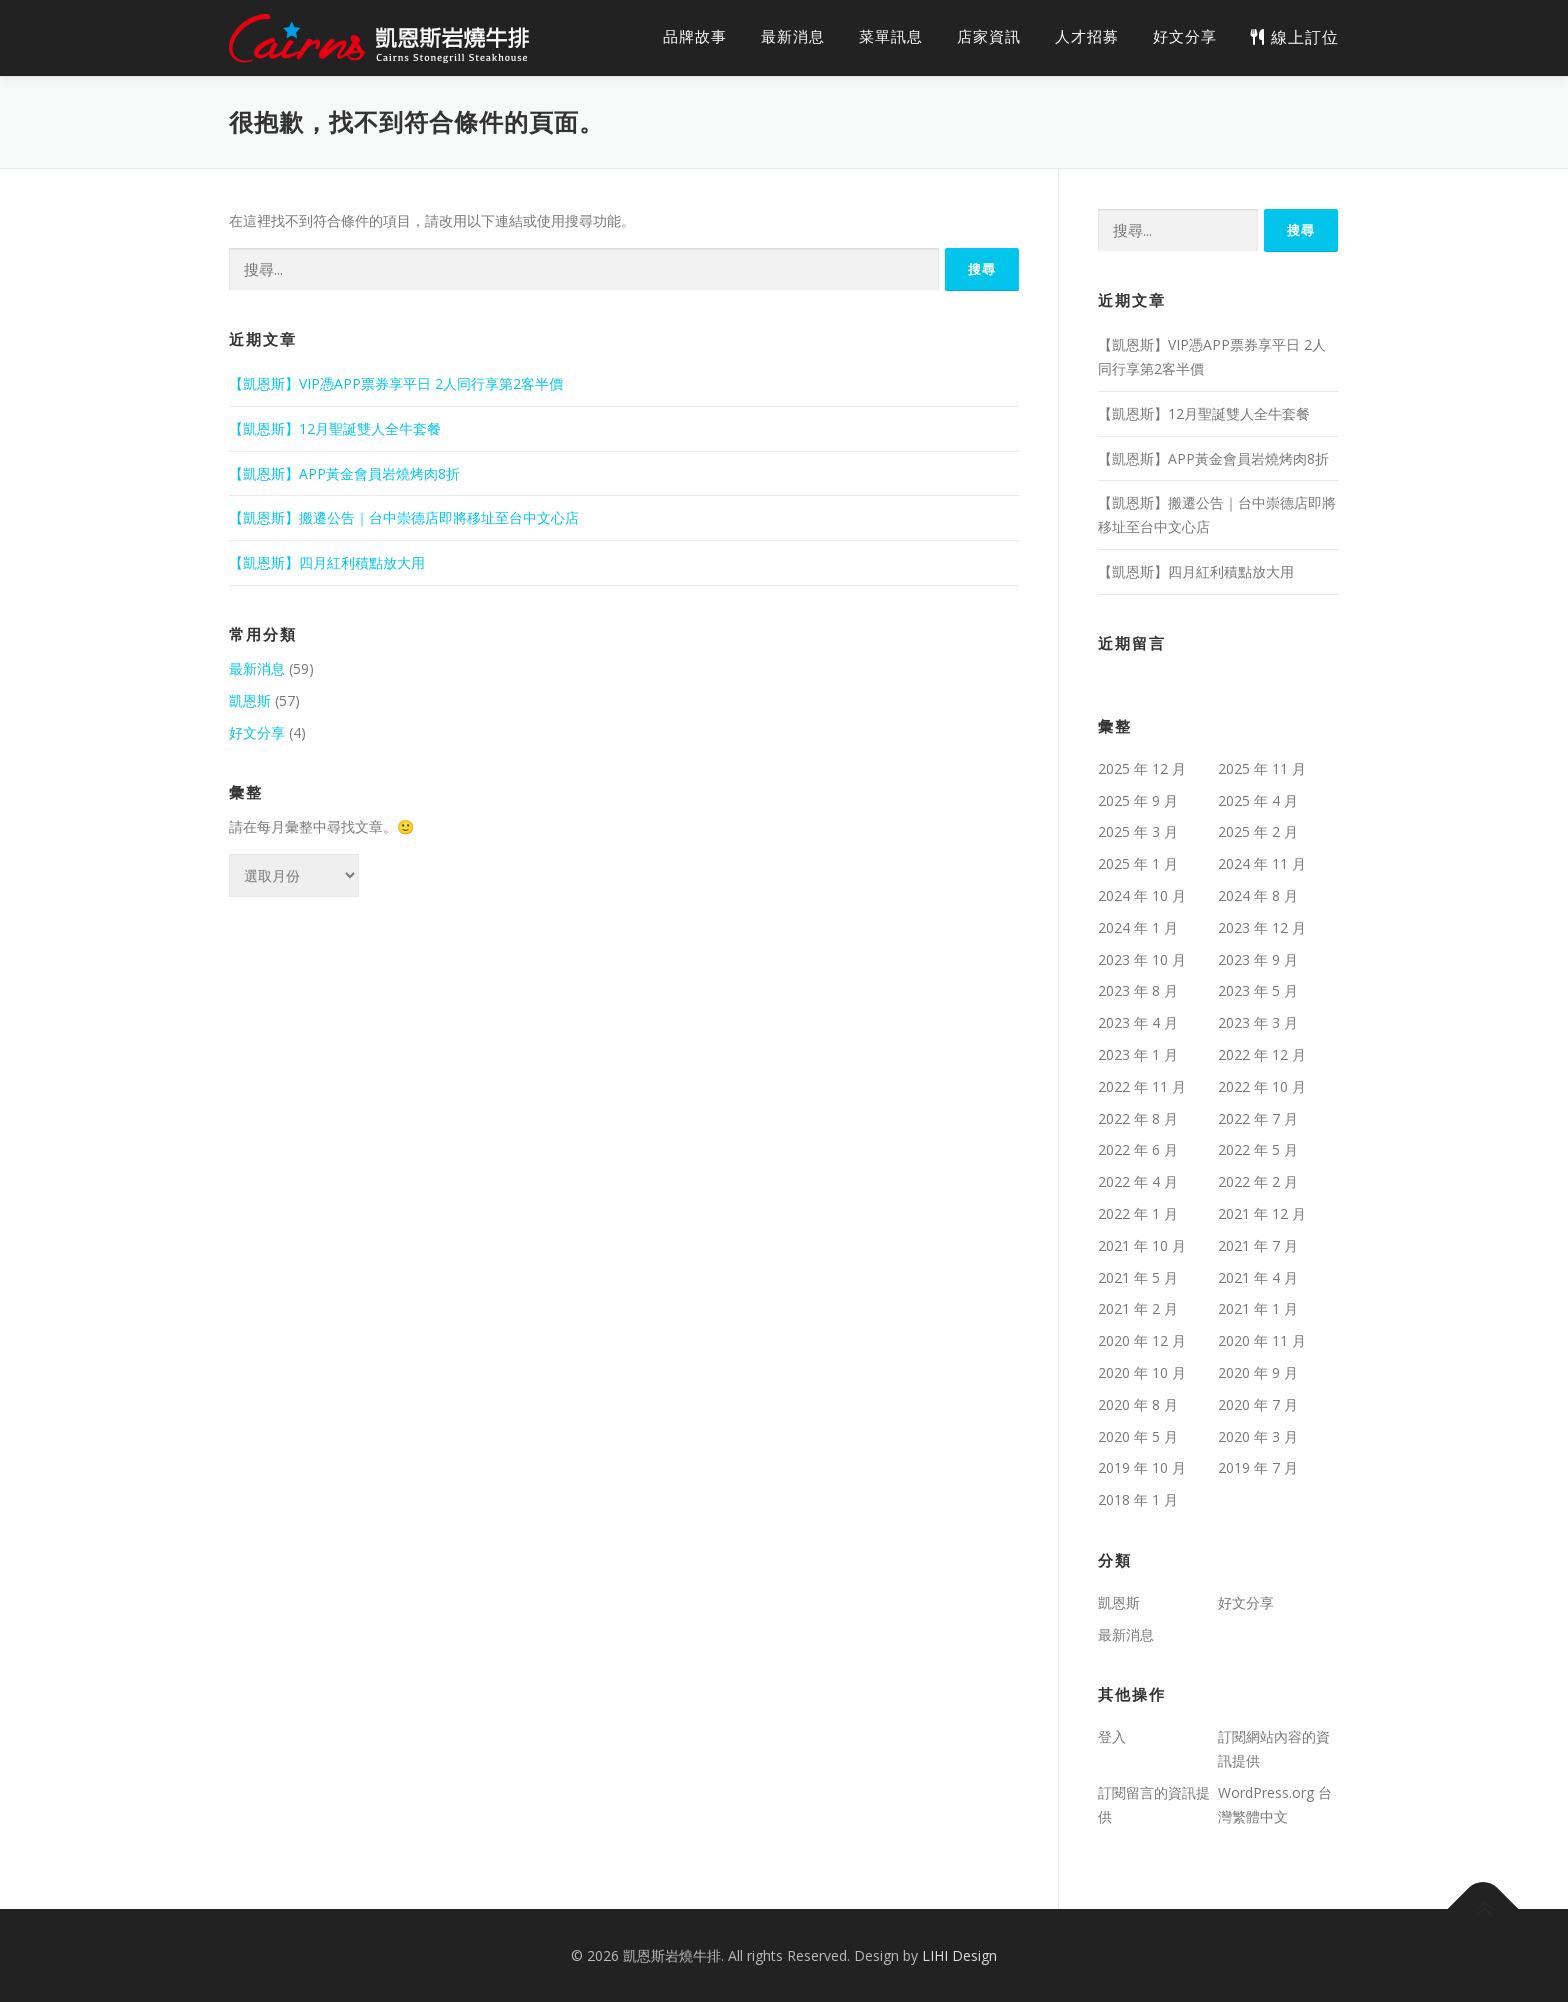  Describe the element at coordinates (1258, 1436) in the screenshot. I see `2020 年 3 月` at that location.